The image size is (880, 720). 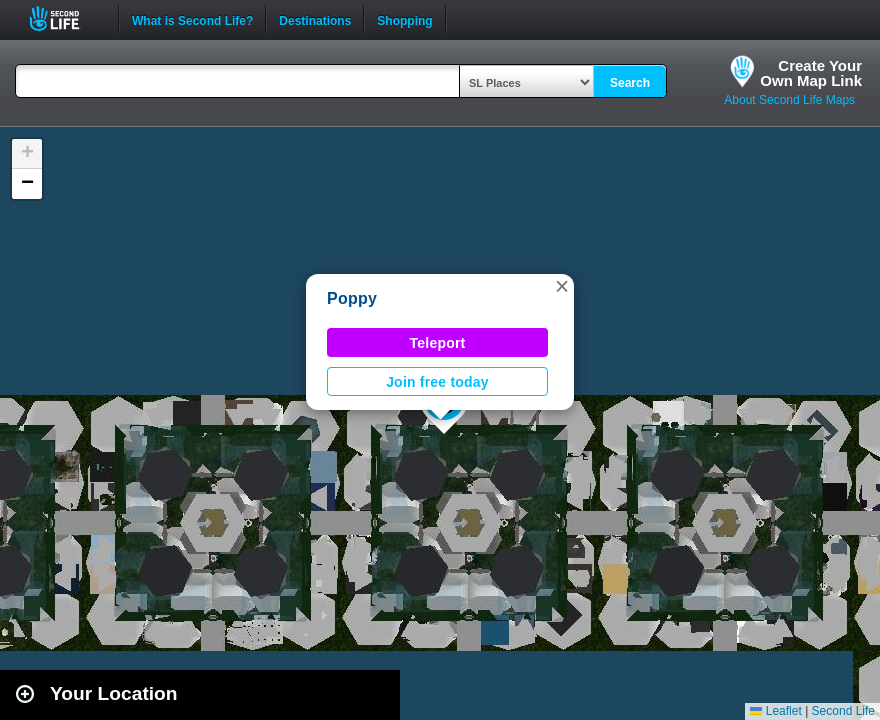 What do you see at coordinates (562, 286) in the screenshot?
I see `[button]` at bounding box center [562, 286].